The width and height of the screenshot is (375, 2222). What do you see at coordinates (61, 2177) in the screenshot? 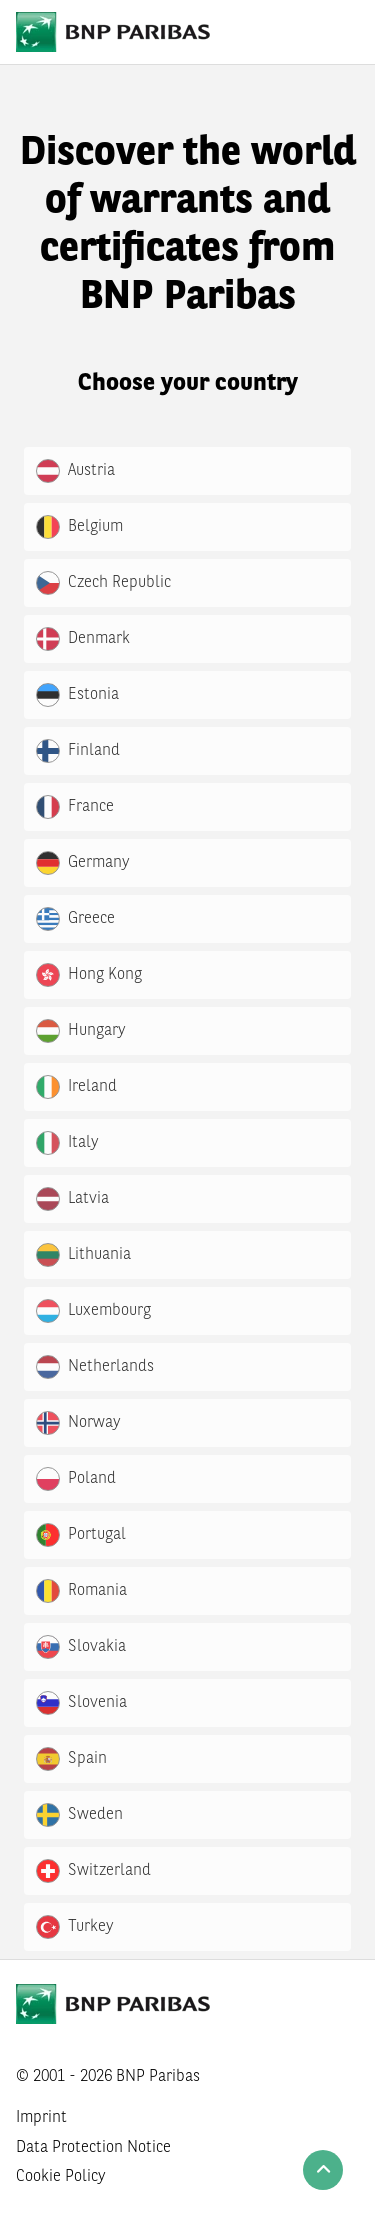
I see `Cookie Policy` at bounding box center [61, 2177].